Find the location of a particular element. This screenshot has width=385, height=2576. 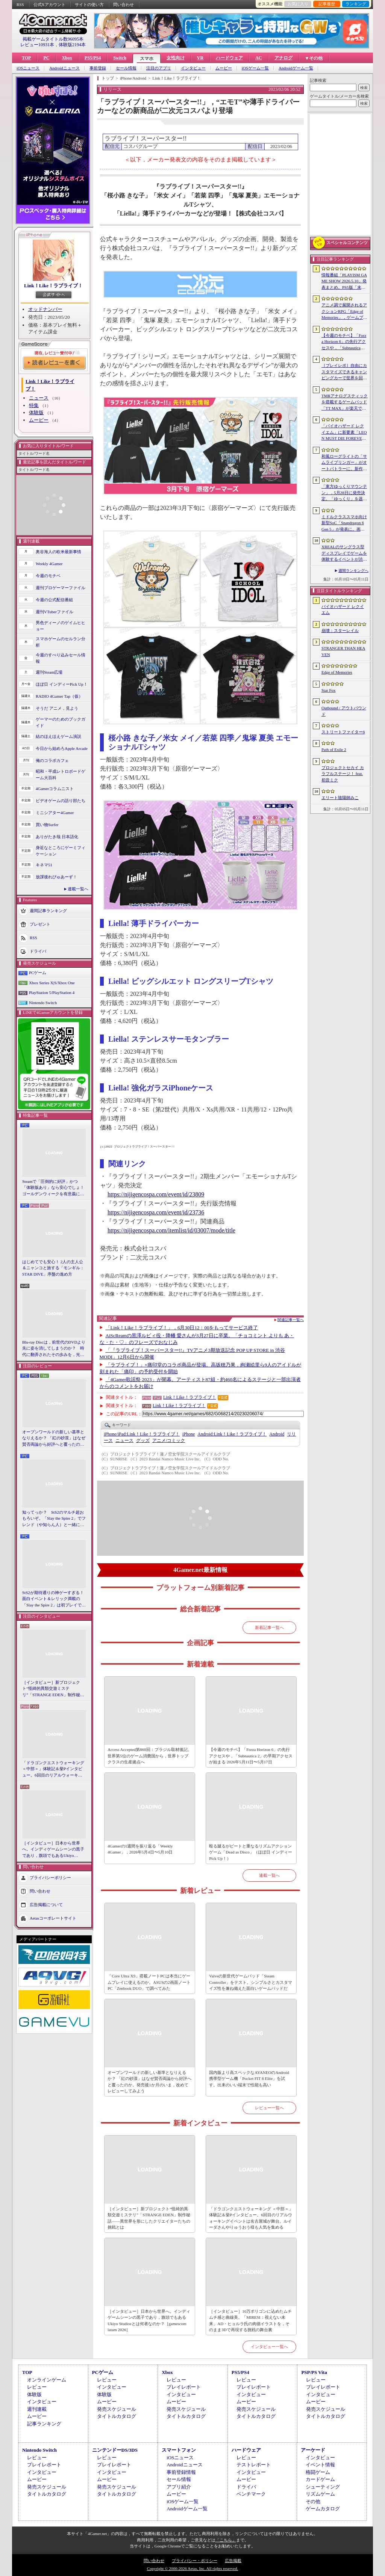

ほぼ日 インディーPick Up！ is located at coordinates (62, 684).